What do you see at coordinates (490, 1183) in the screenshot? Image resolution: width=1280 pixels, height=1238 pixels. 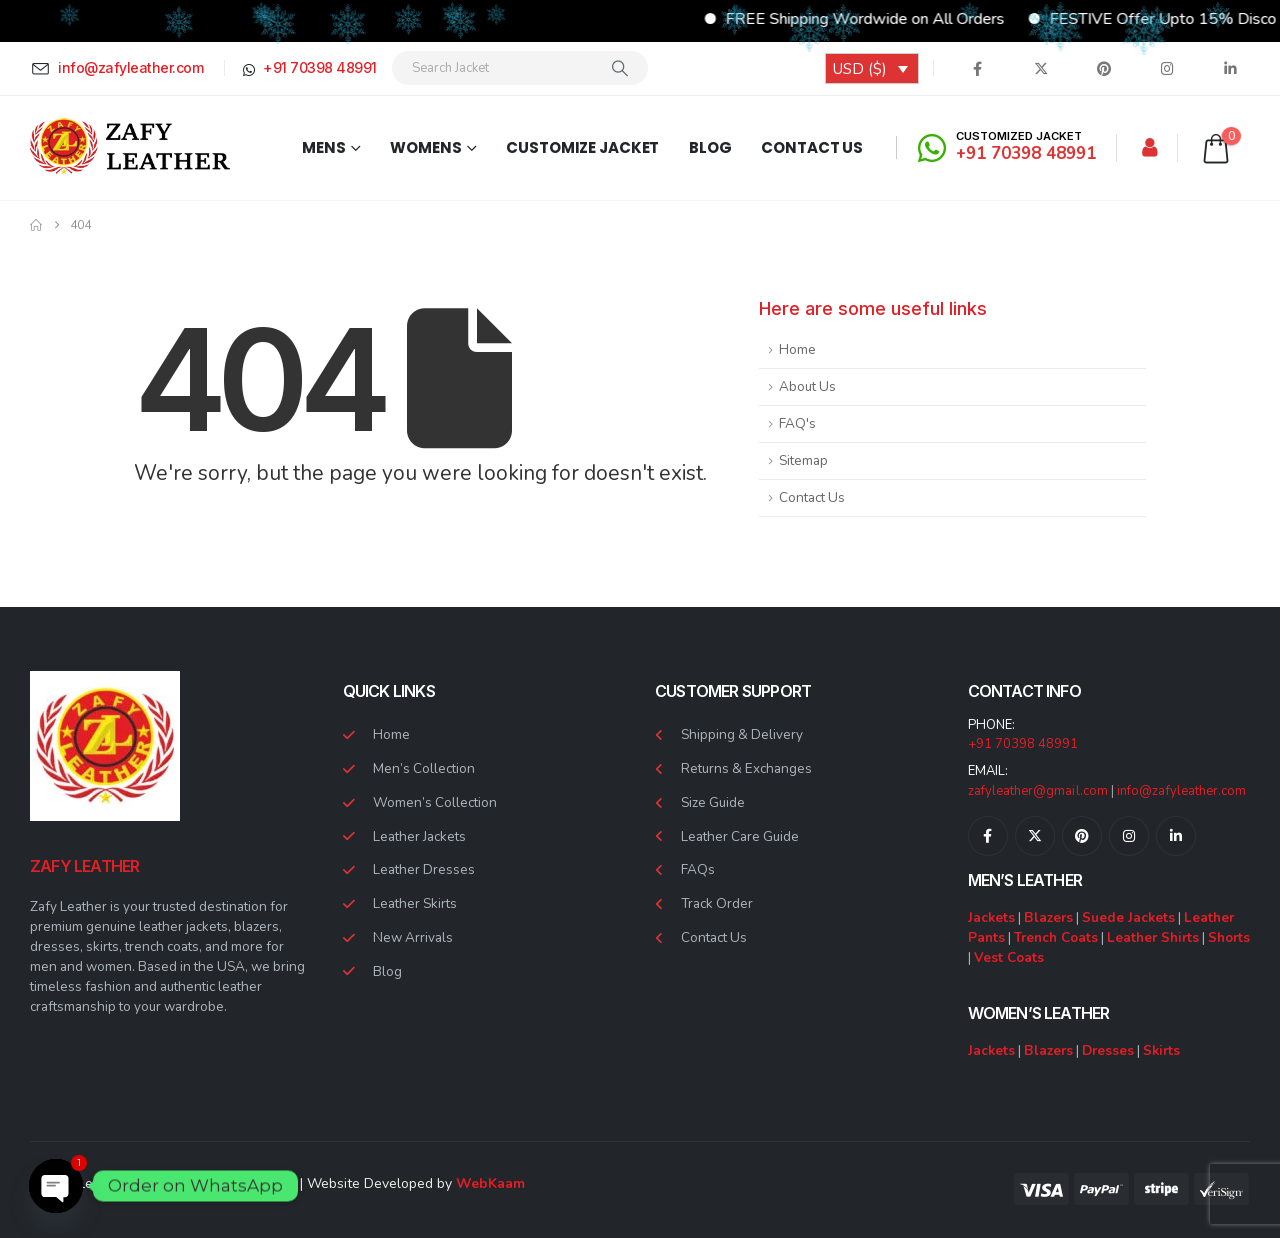 I see `WebKaam` at bounding box center [490, 1183].